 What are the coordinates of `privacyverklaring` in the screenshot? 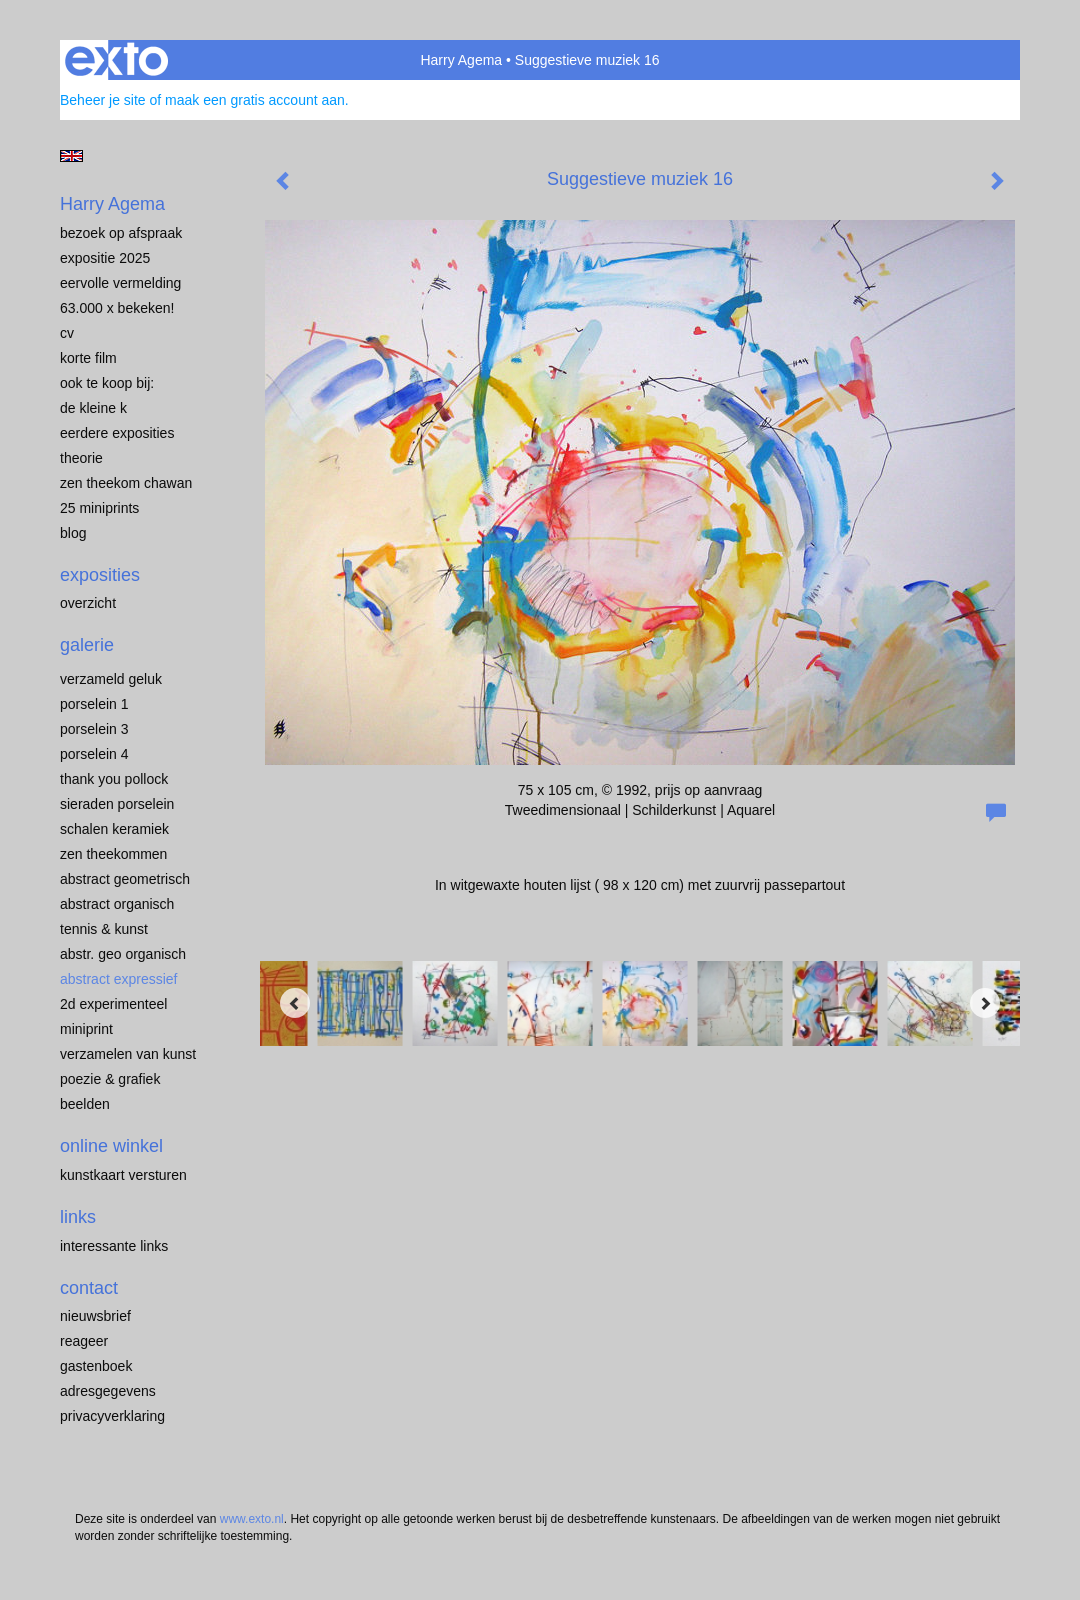 It's located at (112, 1416).